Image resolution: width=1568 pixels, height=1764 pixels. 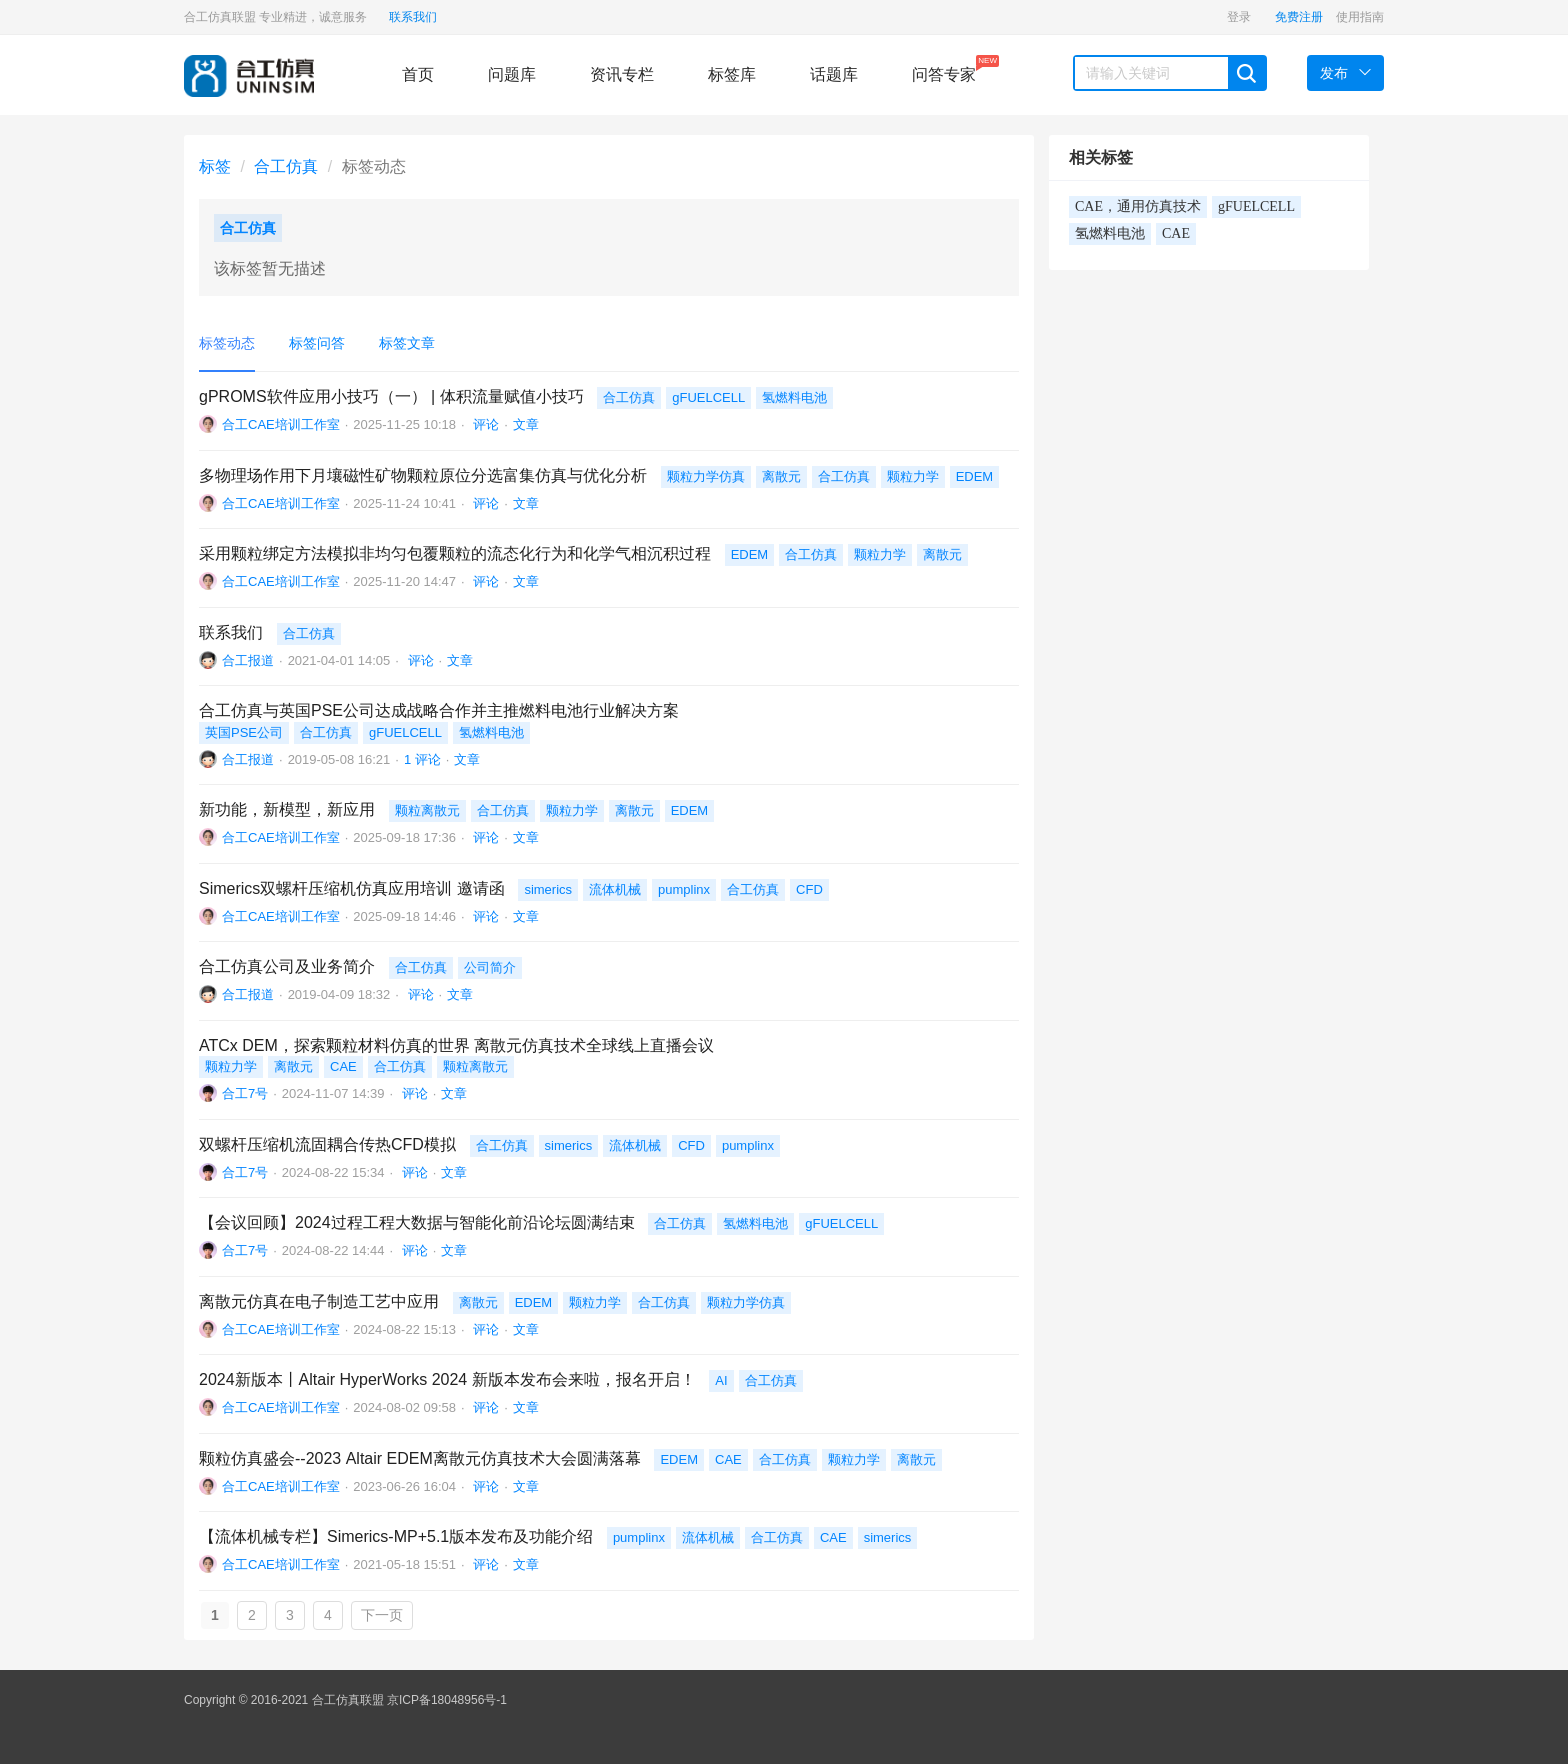 I want to click on 合工7号, so click(x=245, y=1093).